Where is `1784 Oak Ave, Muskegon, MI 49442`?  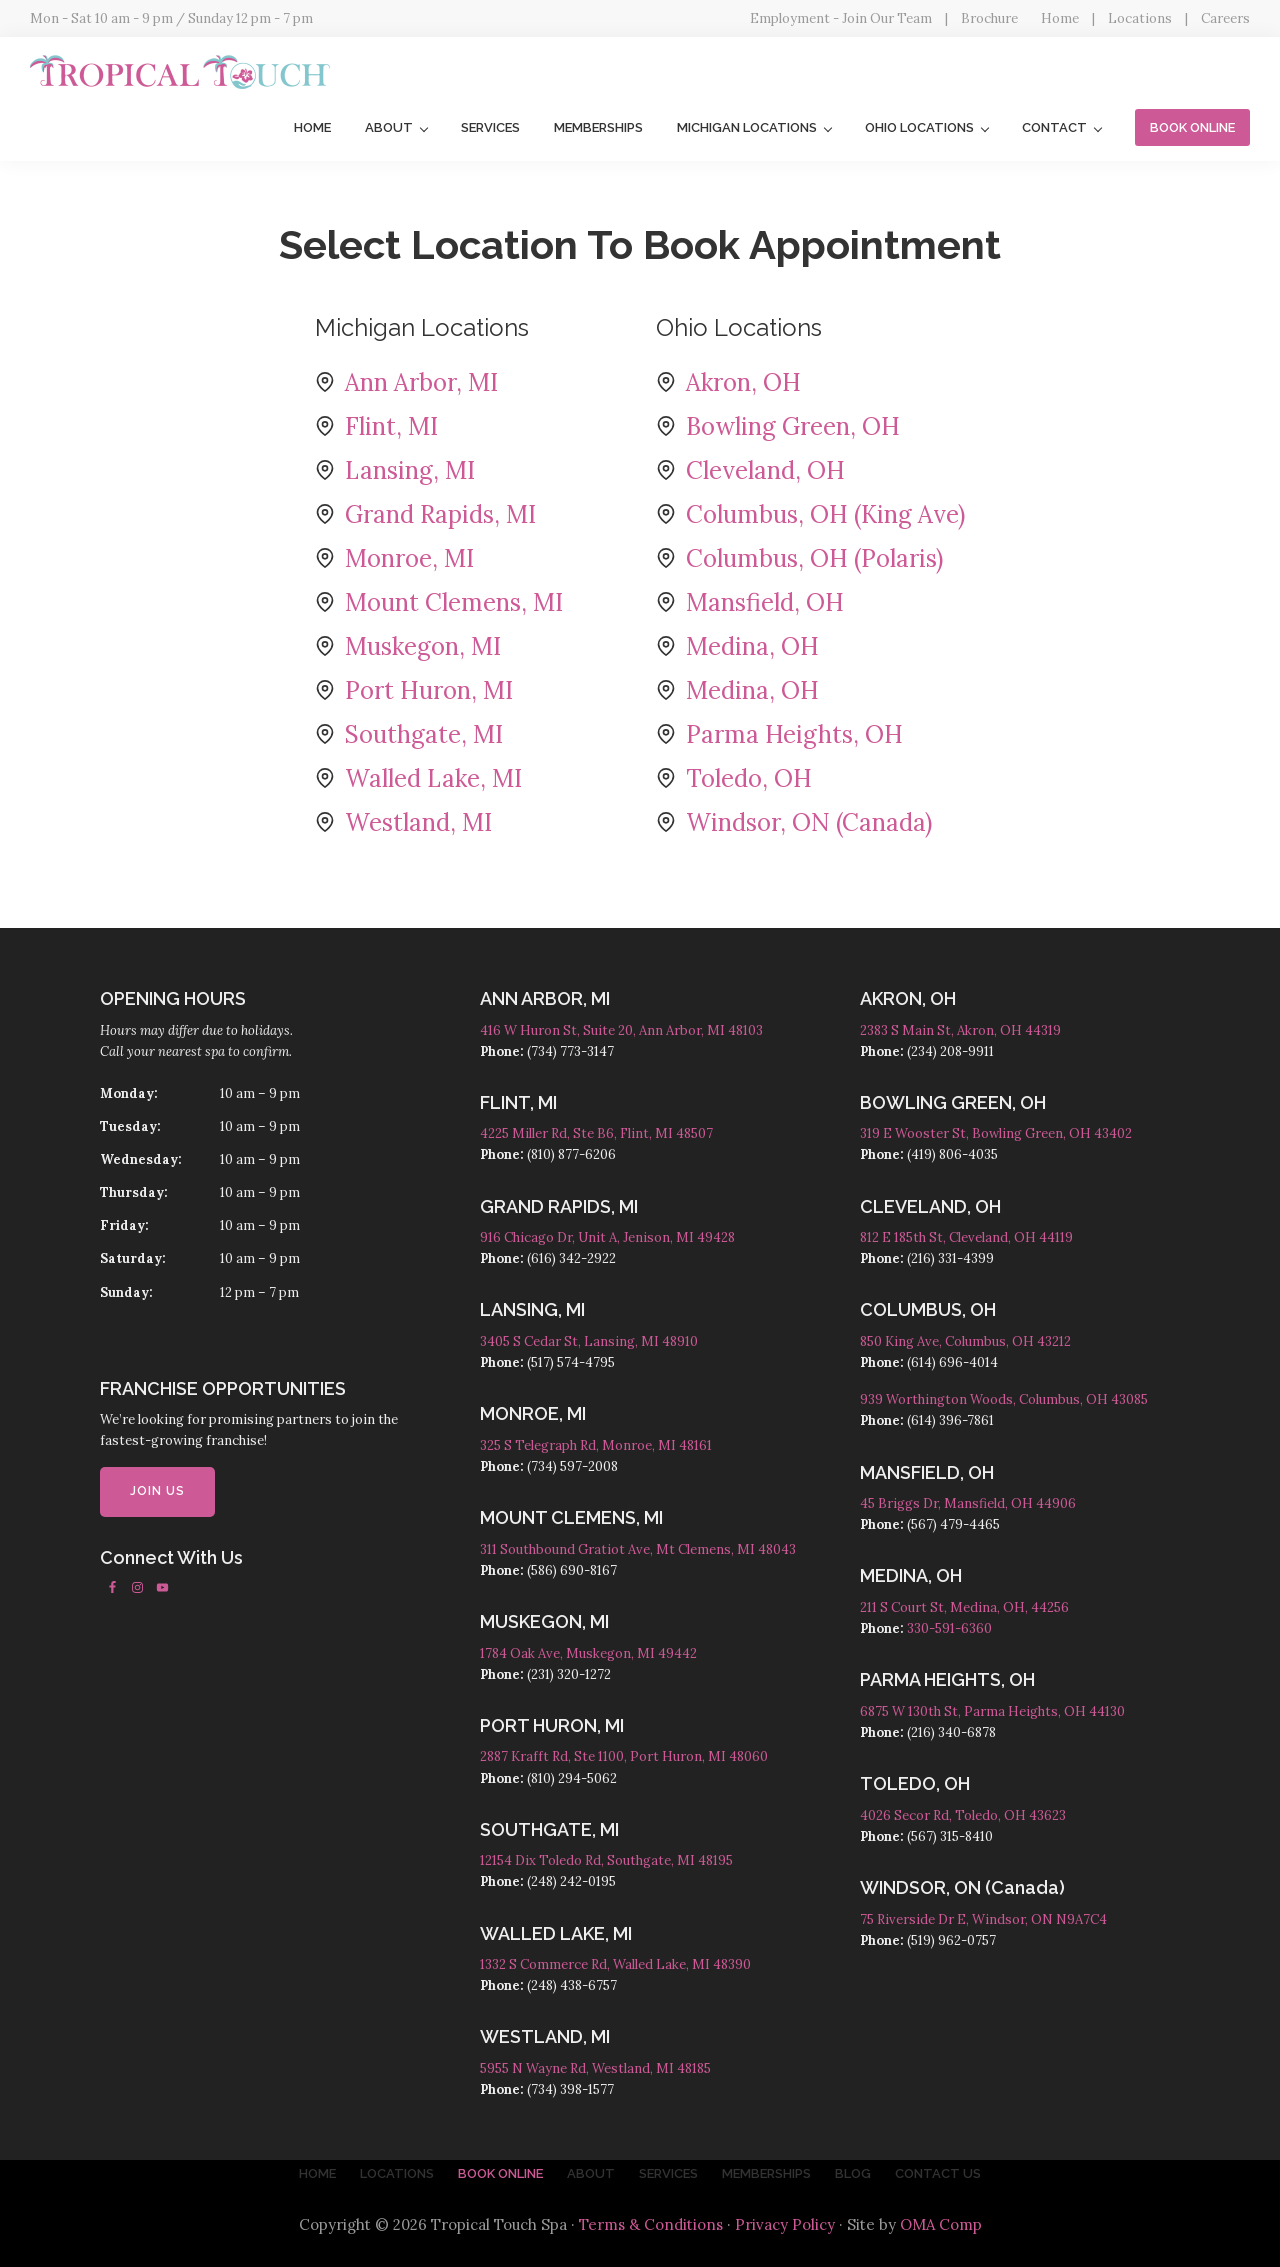 1784 Oak Ave, Muskegon, MI 49442 is located at coordinates (588, 1653).